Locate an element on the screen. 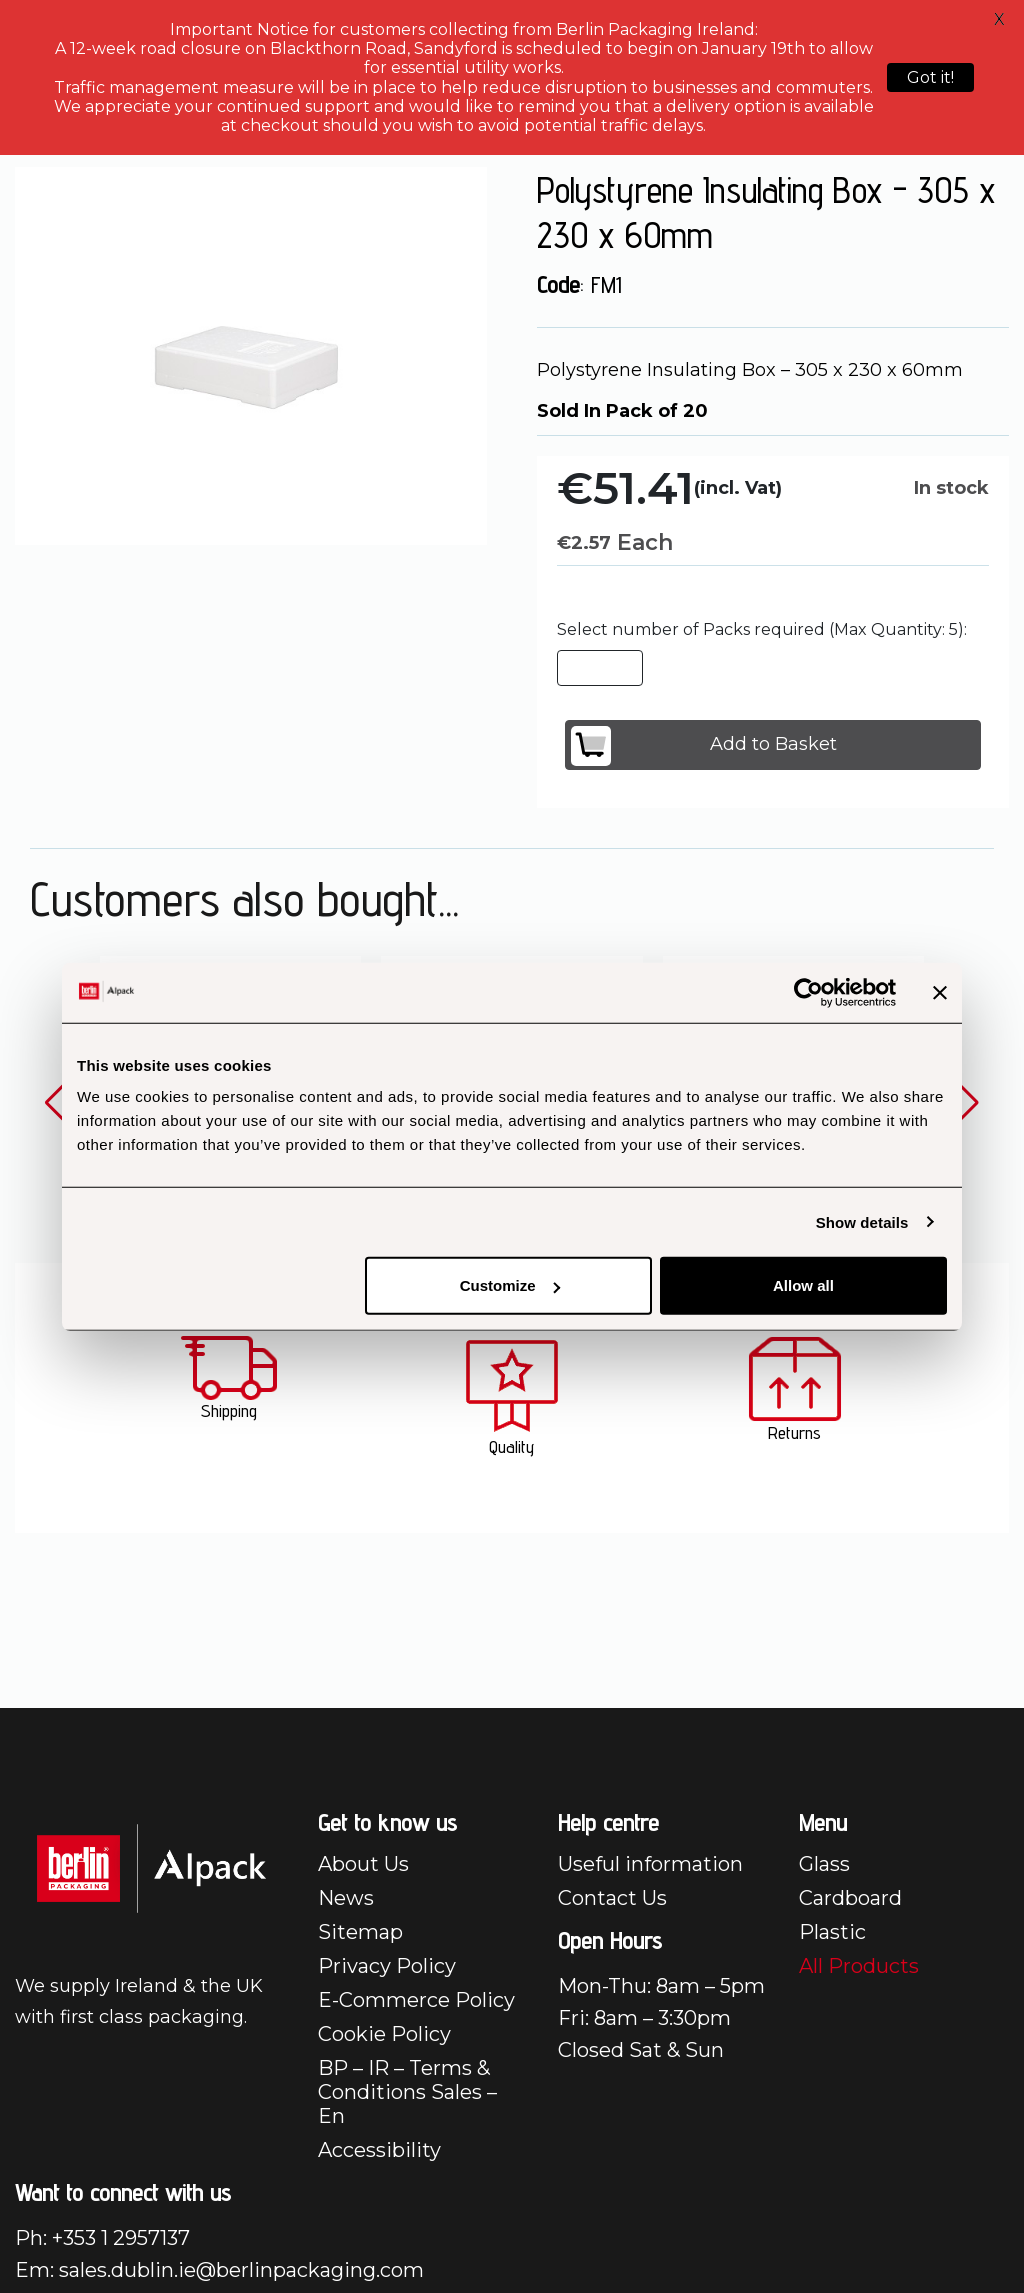 The width and height of the screenshot is (1024, 2293). Select number of Packs required (Max Quantity: 5): is located at coordinates (762, 629).